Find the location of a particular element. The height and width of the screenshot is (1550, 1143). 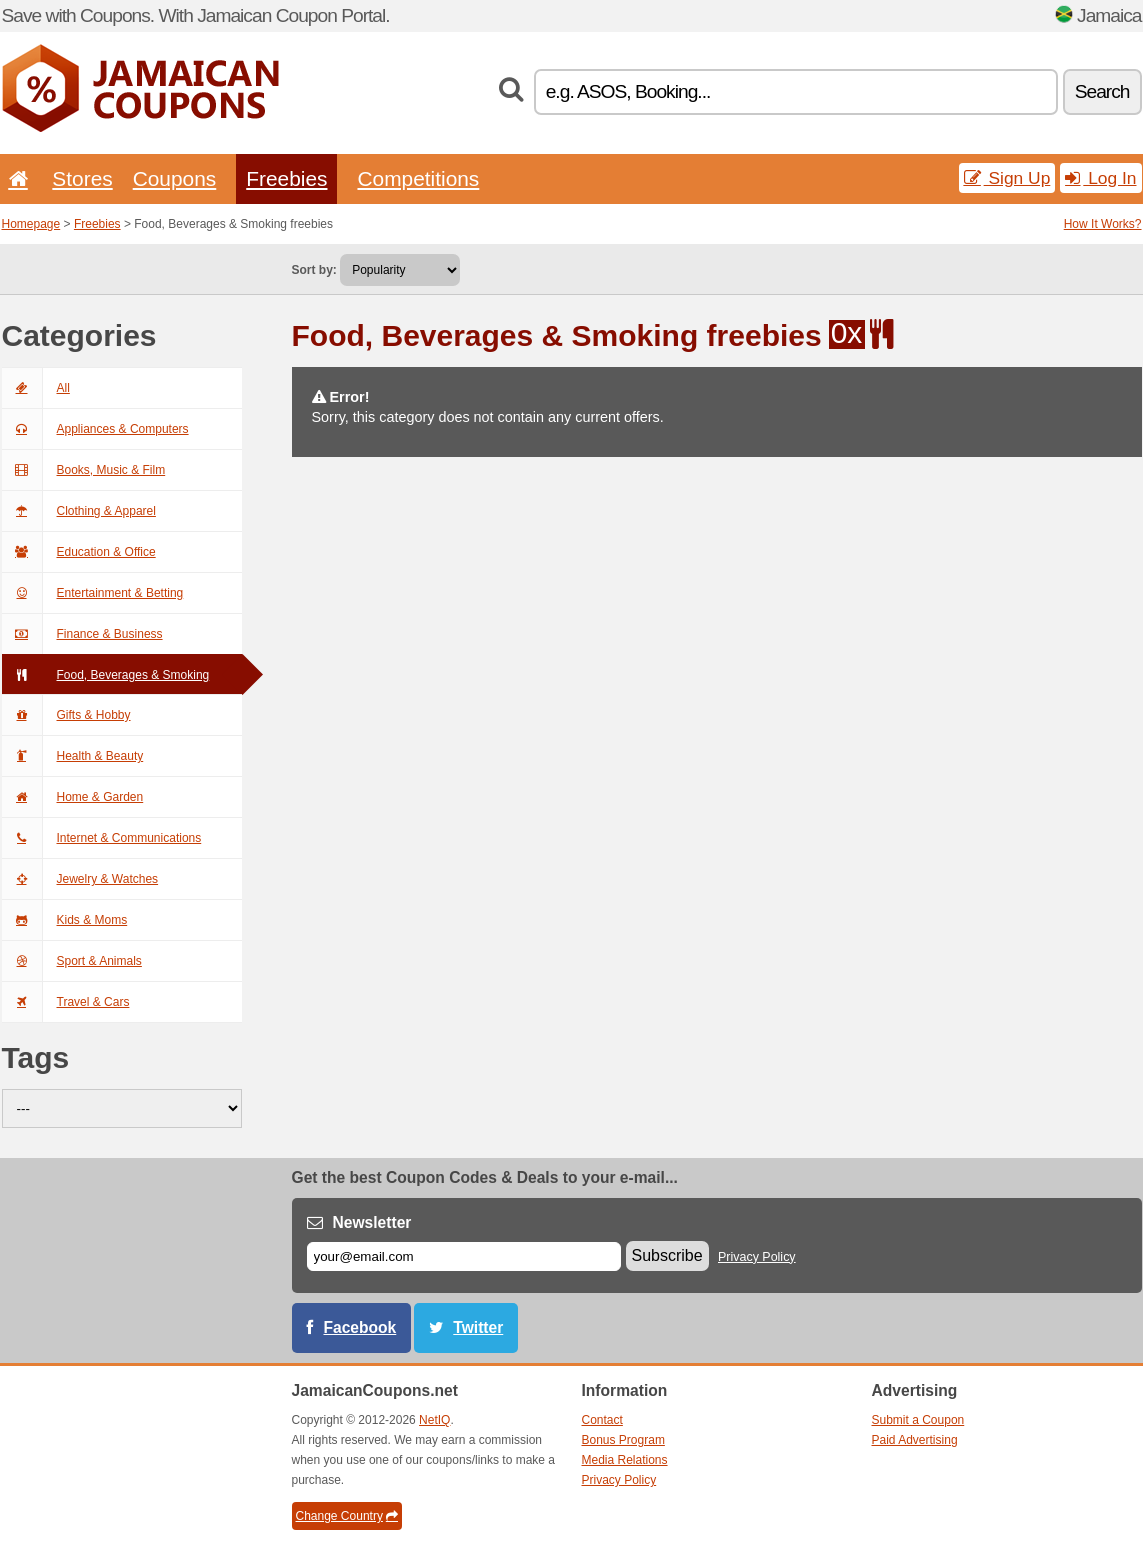

Homepage is located at coordinates (31, 224).